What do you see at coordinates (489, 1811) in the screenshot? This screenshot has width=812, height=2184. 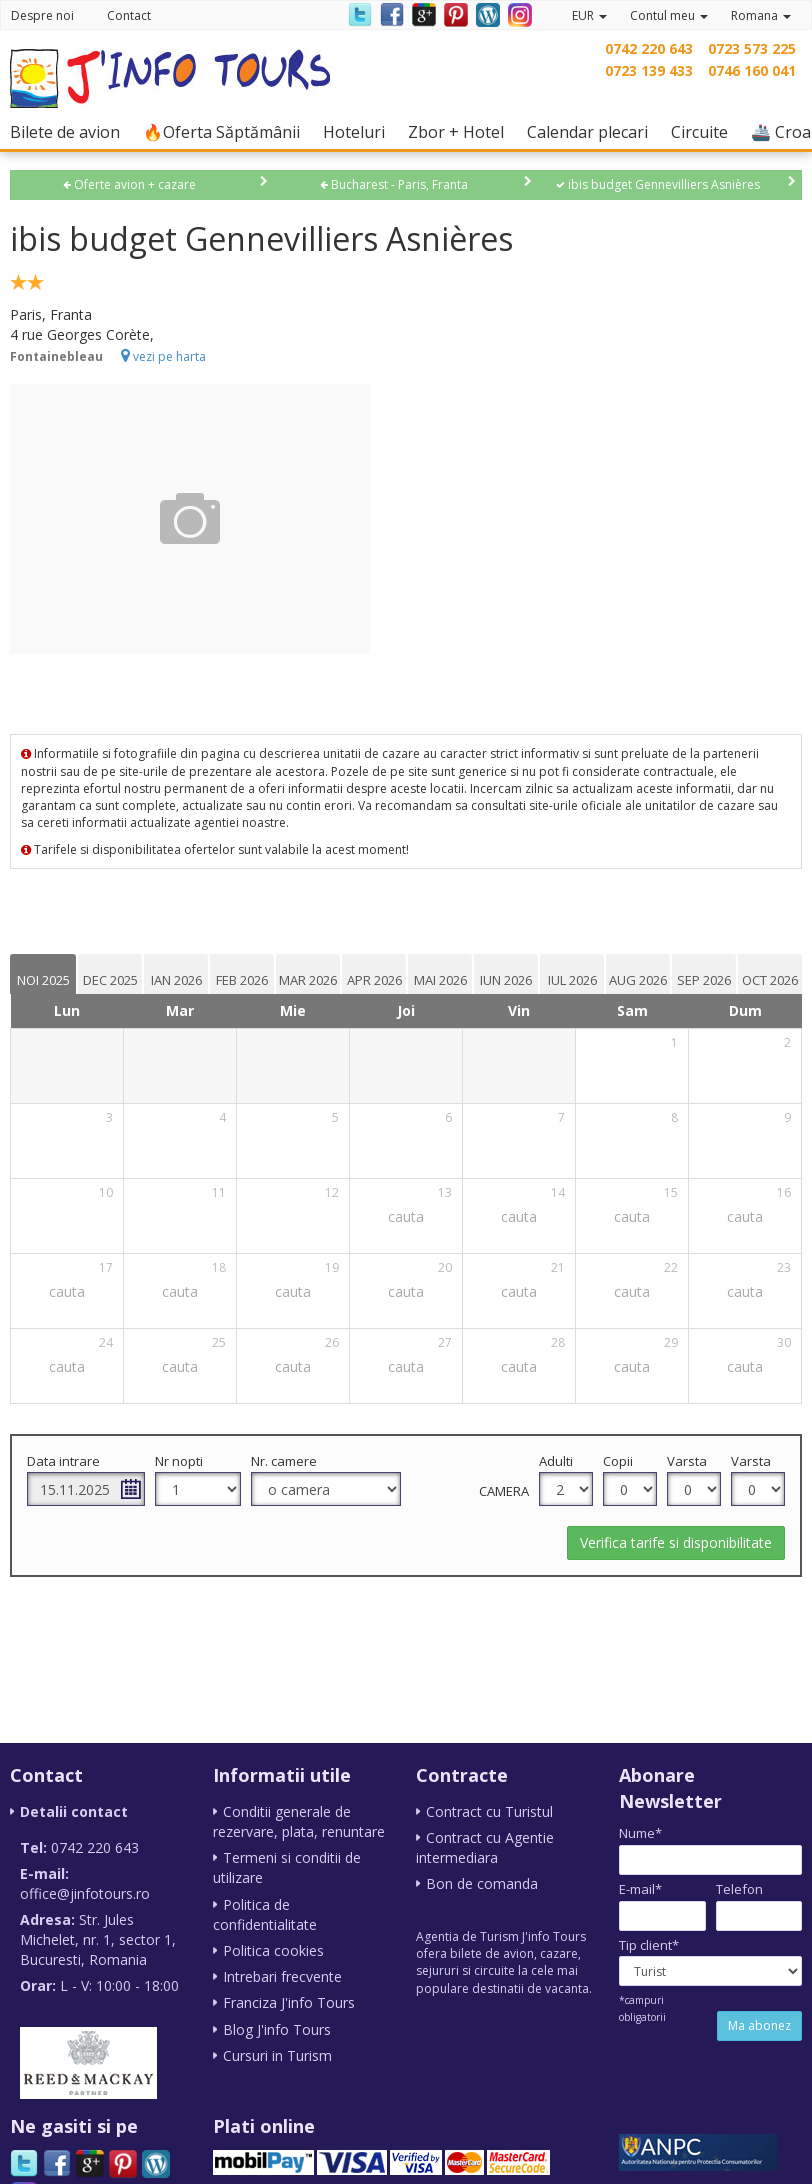 I see `Contract cu Turistul` at bounding box center [489, 1811].